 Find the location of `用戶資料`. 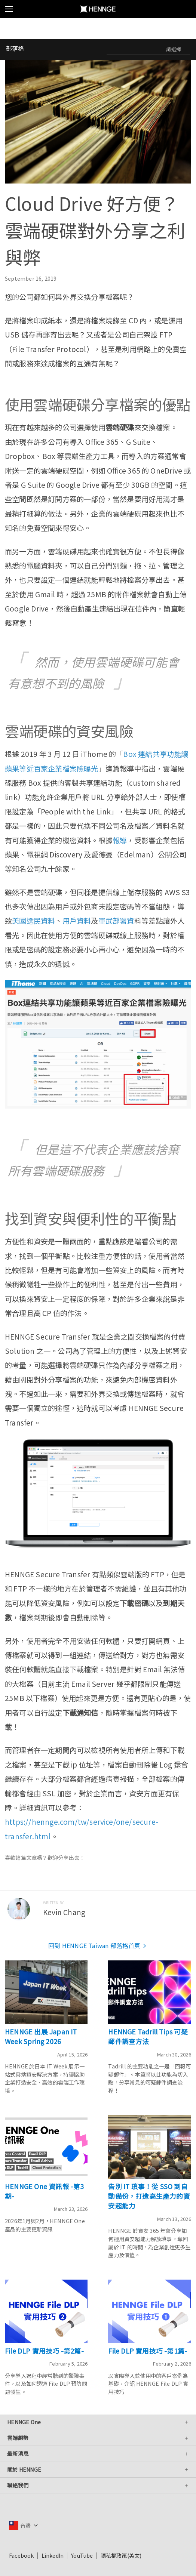

用戶資料 is located at coordinates (76, 920).